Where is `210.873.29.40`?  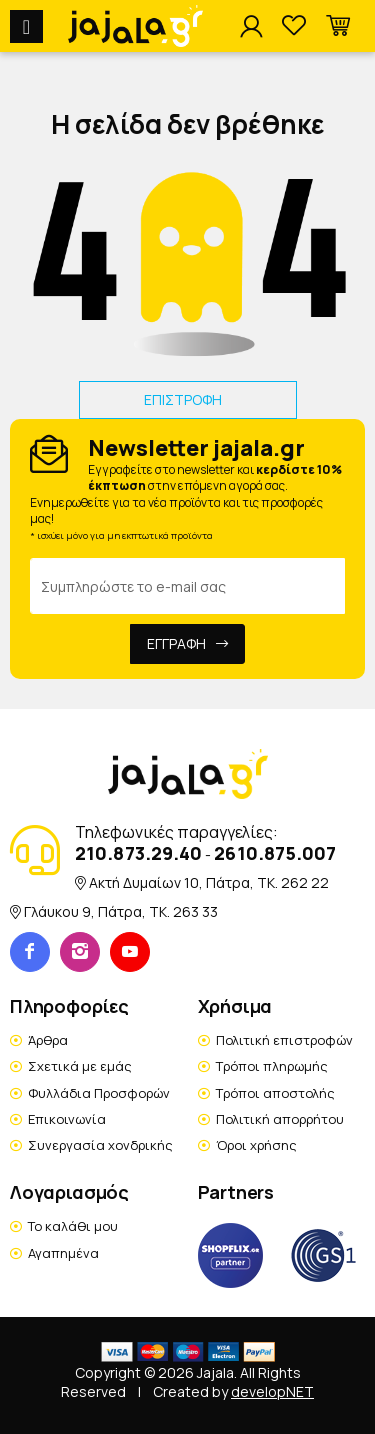
210.873.29.40 is located at coordinates (138, 853).